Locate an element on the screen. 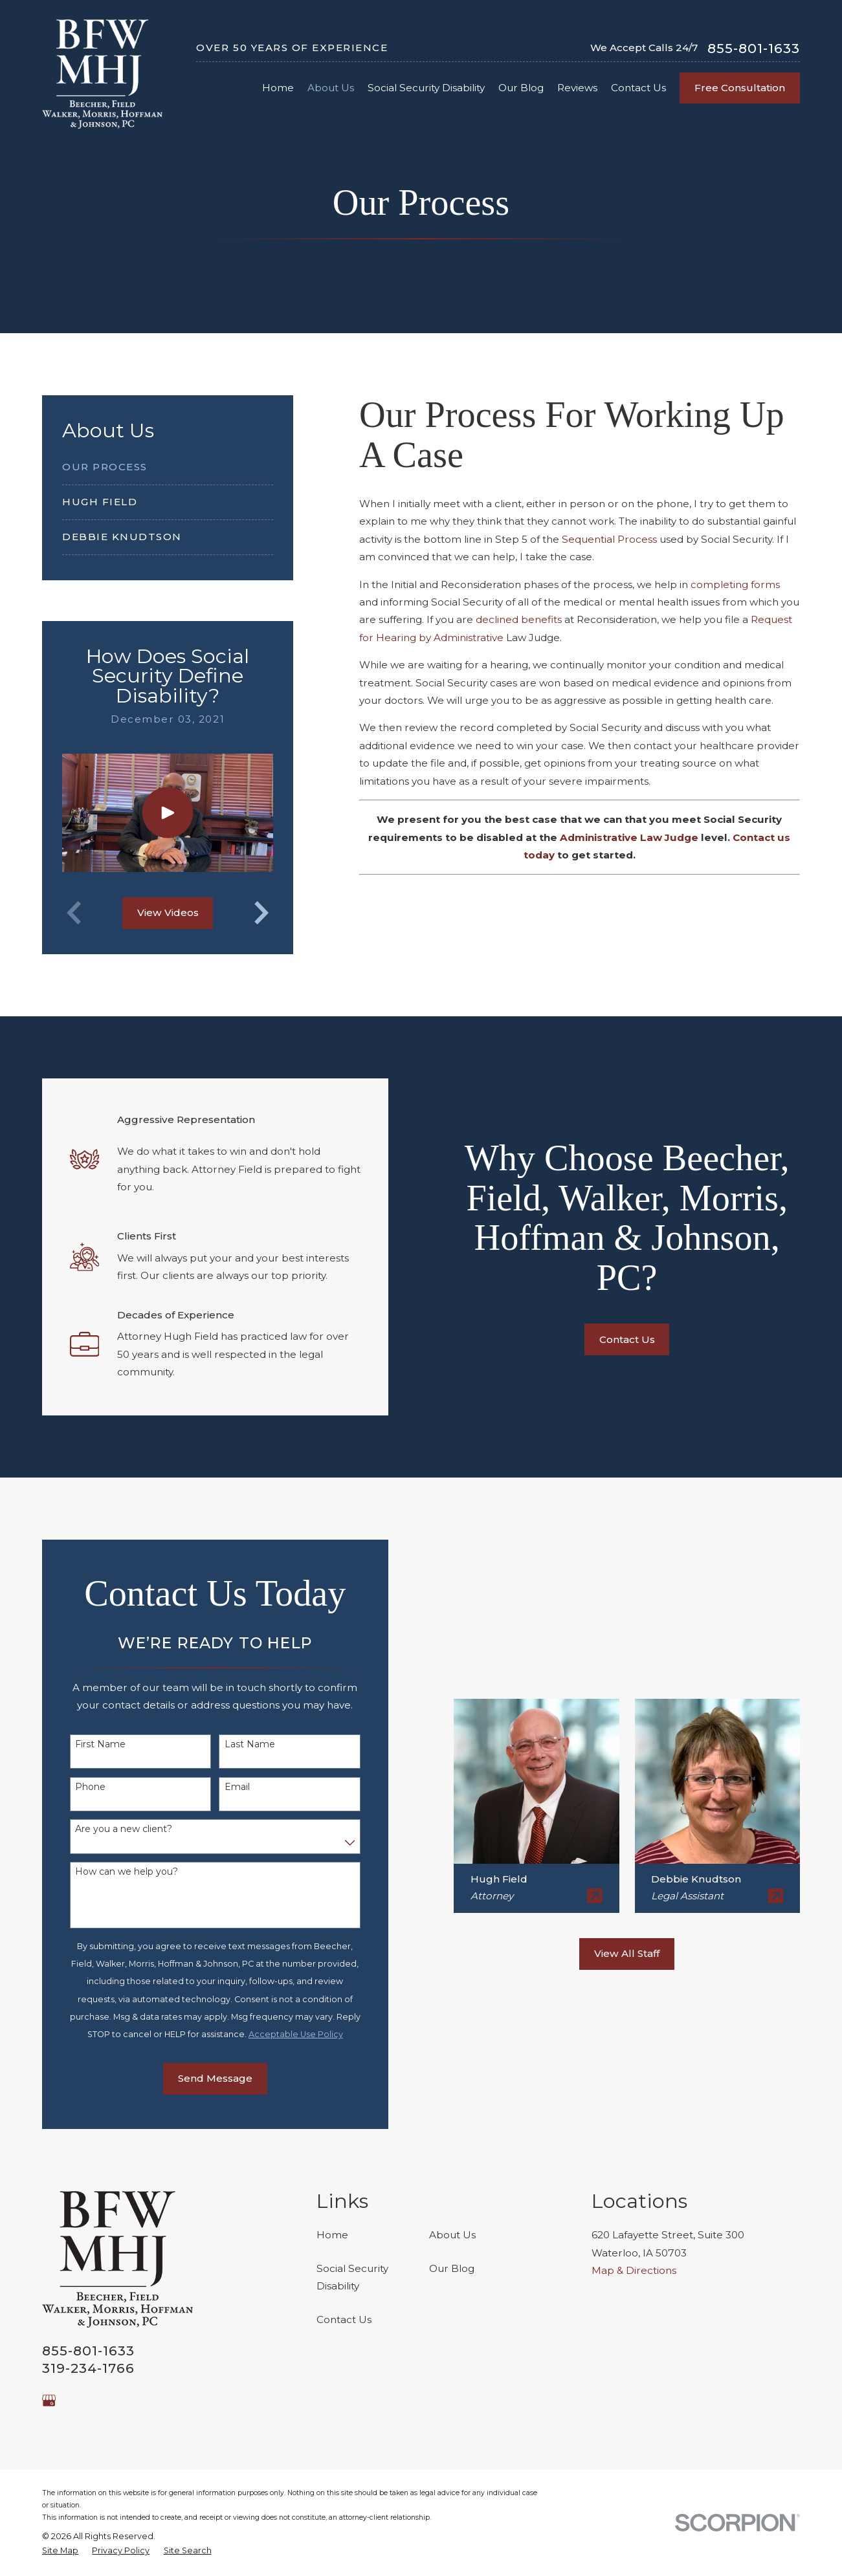 The height and width of the screenshot is (2576, 842). Social Security Disability [menuitem] is located at coordinates (426, 88).